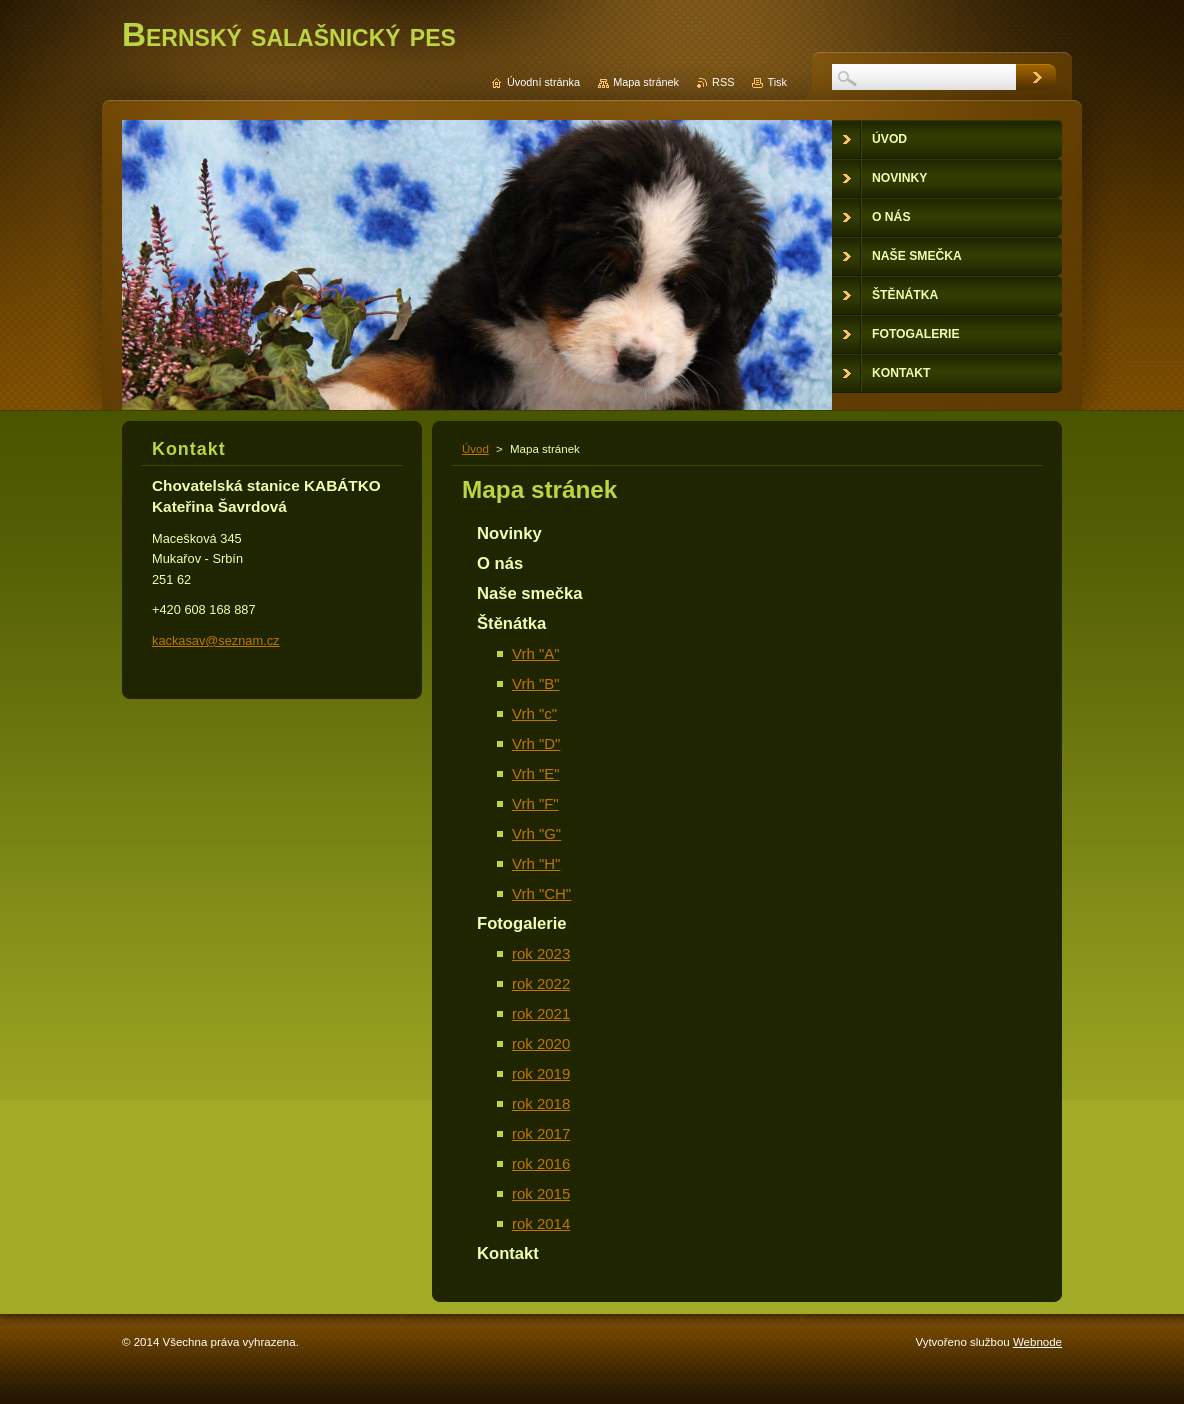  What do you see at coordinates (529, 593) in the screenshot?
I see `Naše smečka` at bounding box center [529, 593].